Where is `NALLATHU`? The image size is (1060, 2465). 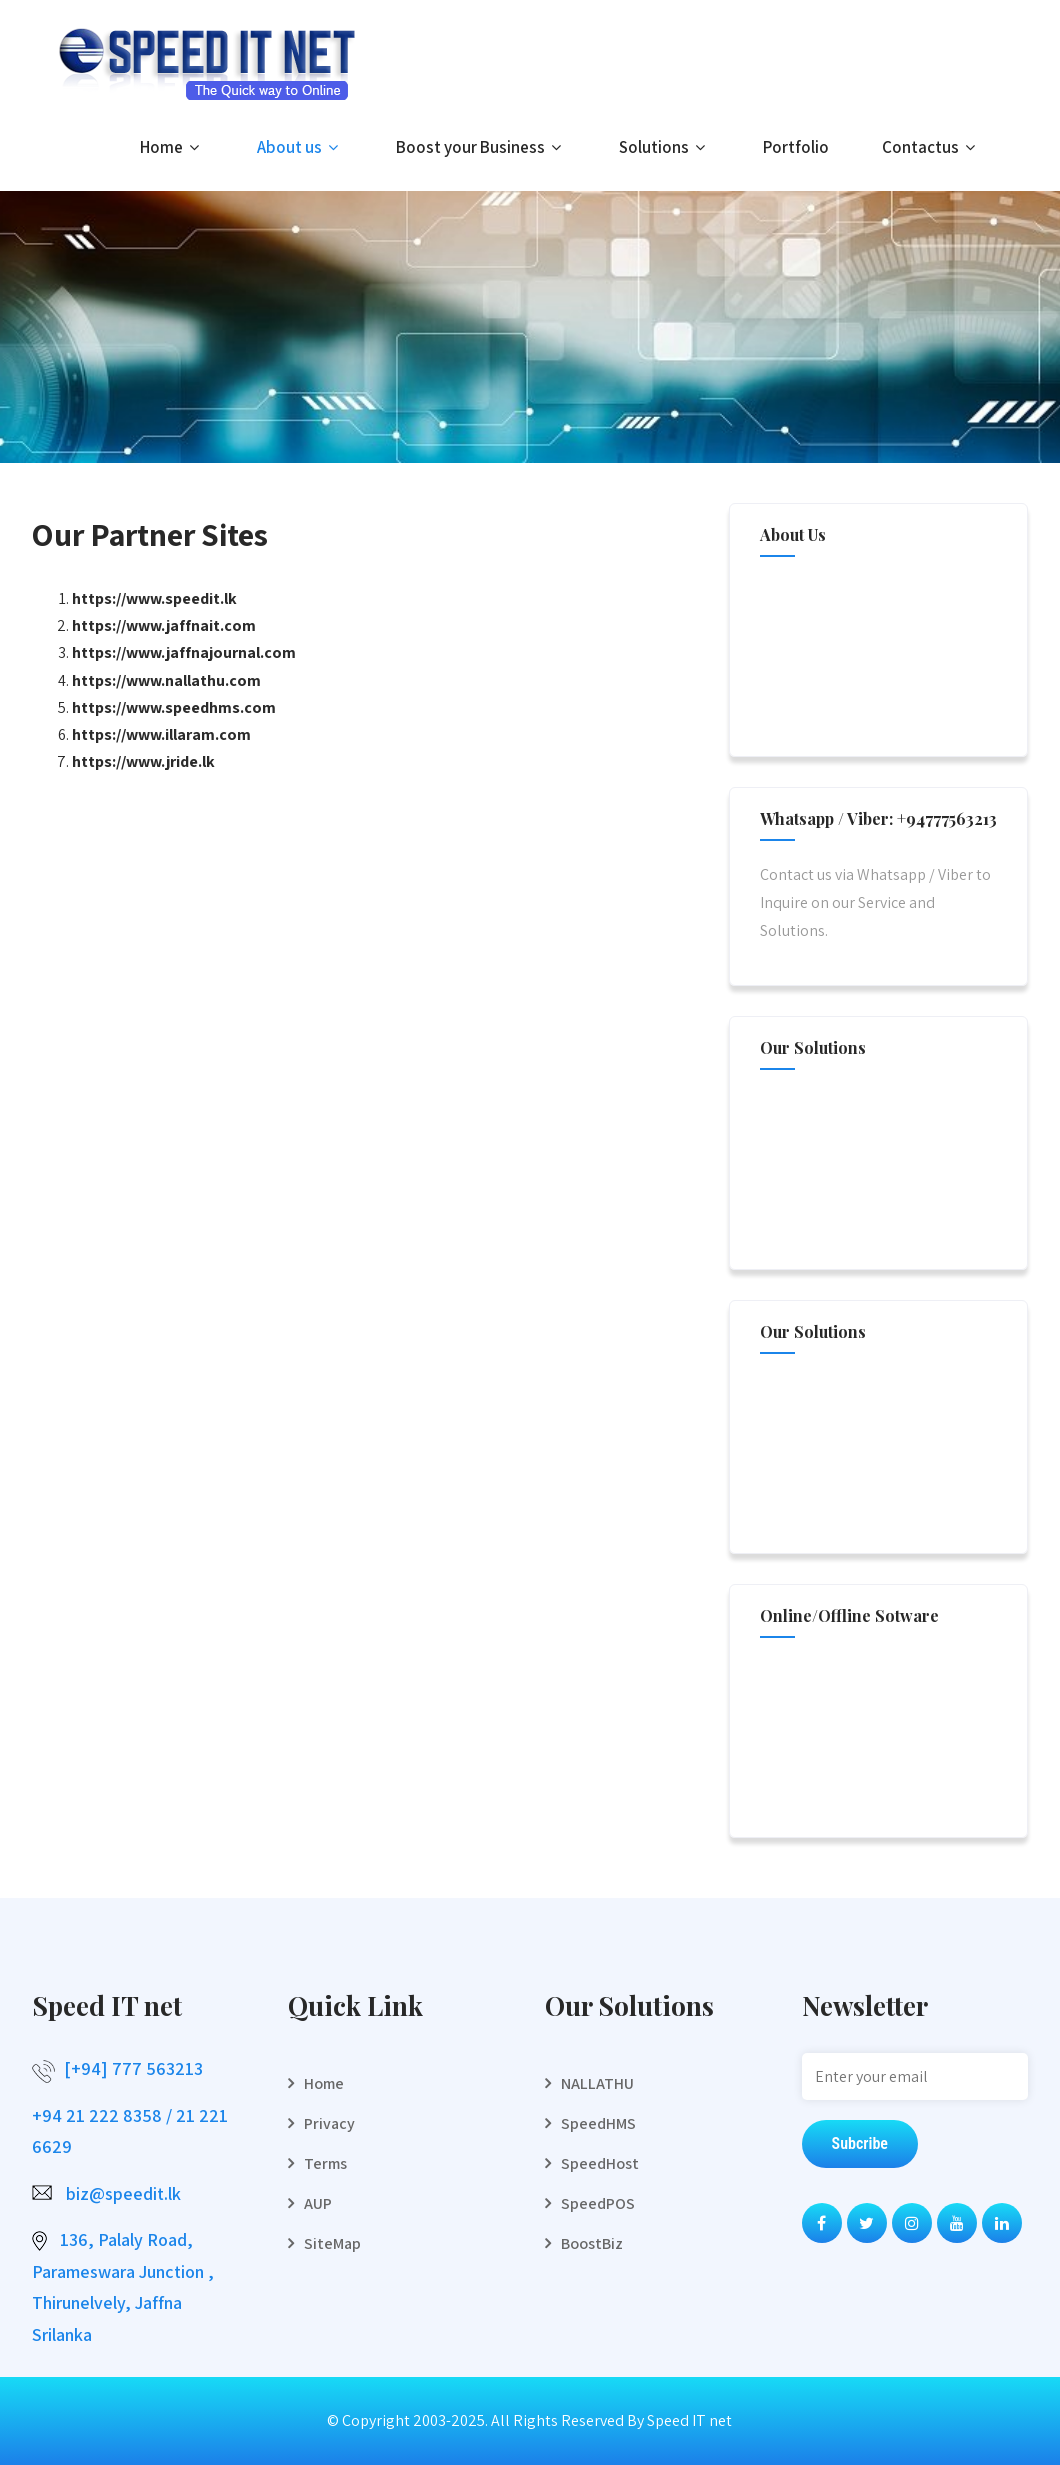 NALLATHU is located at coordinates (597, 2083).